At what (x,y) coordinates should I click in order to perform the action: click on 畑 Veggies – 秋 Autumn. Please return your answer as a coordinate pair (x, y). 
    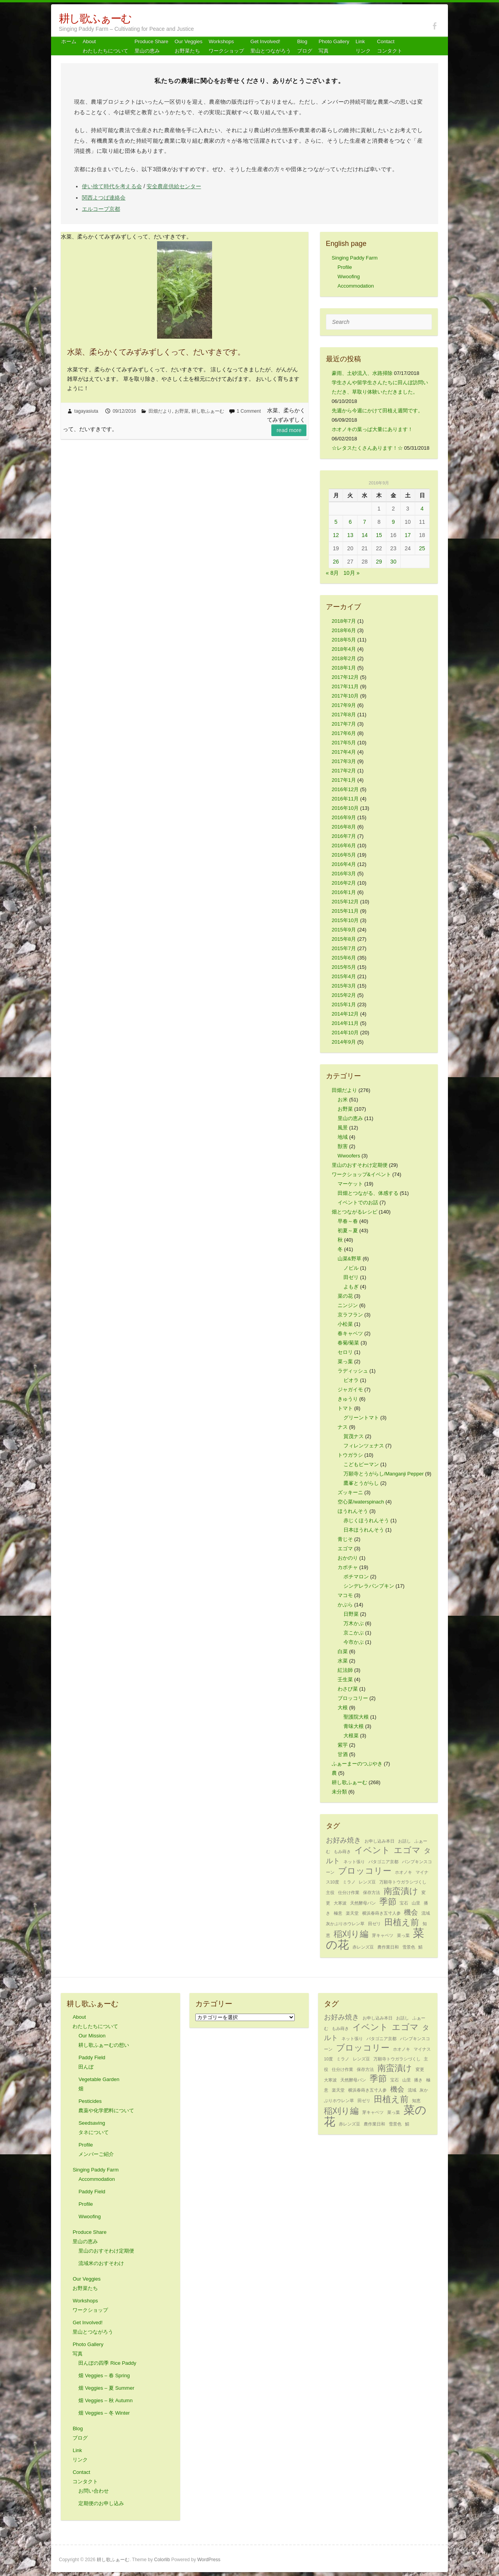
    Looking at the image, I should click on (105, 2400).